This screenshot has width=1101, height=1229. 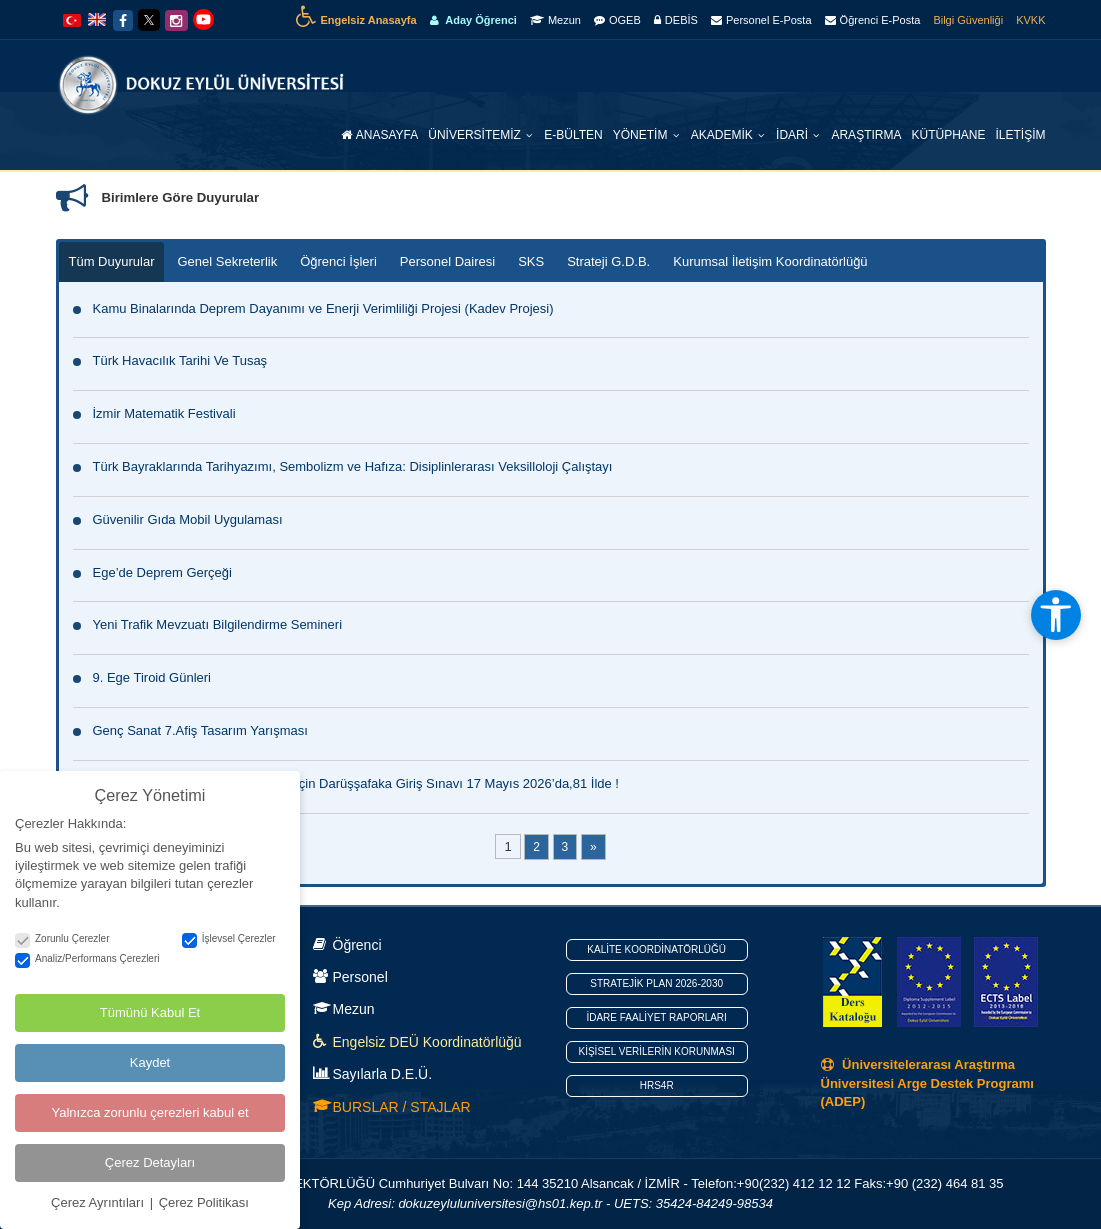 What do you see at coordinates (150, 1161) in the screenshot?
I see `Çerez Detayları [button]` at bounding box center [150, 1161].